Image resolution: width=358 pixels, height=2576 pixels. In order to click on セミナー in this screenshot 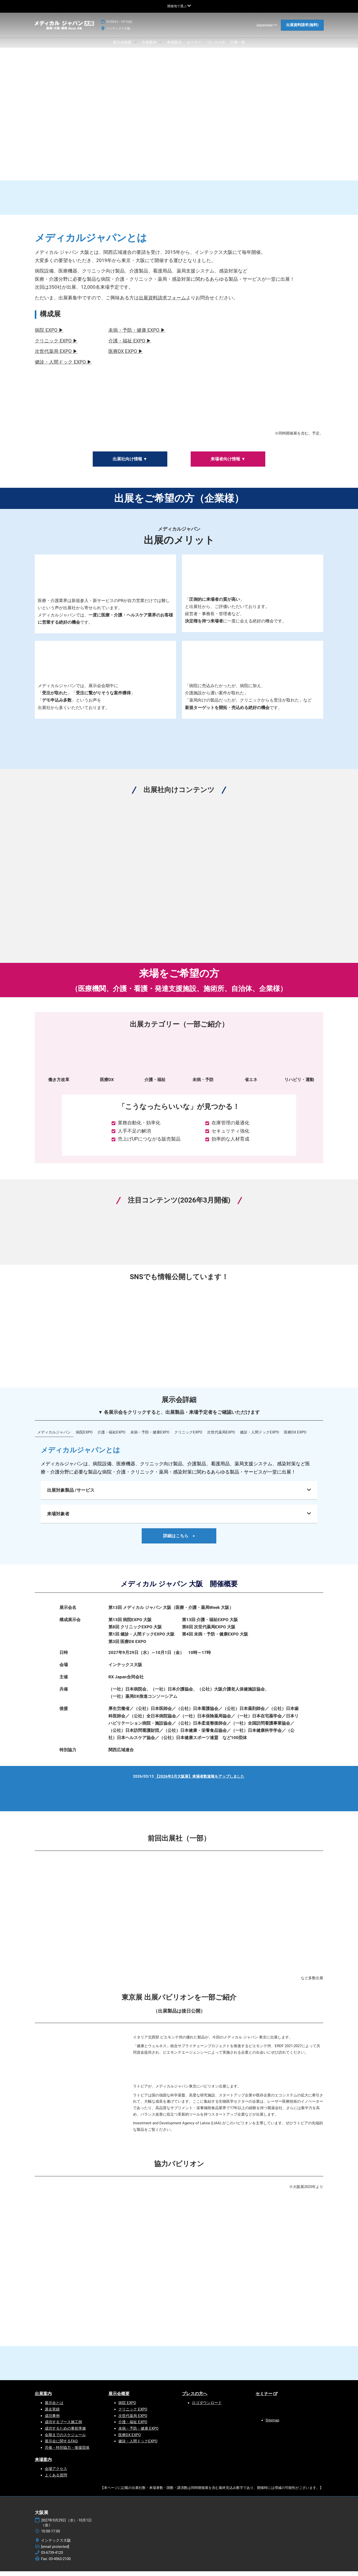, I will do `click(194, 47)`.